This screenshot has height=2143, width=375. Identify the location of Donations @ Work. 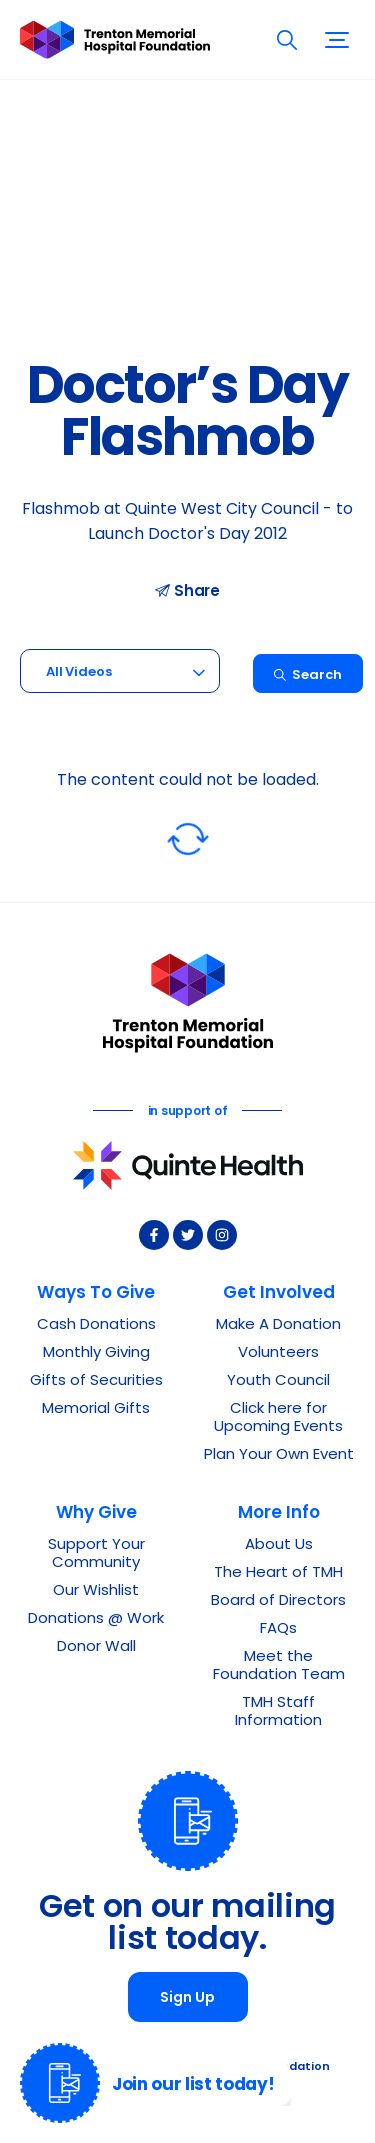
(96, 1619).